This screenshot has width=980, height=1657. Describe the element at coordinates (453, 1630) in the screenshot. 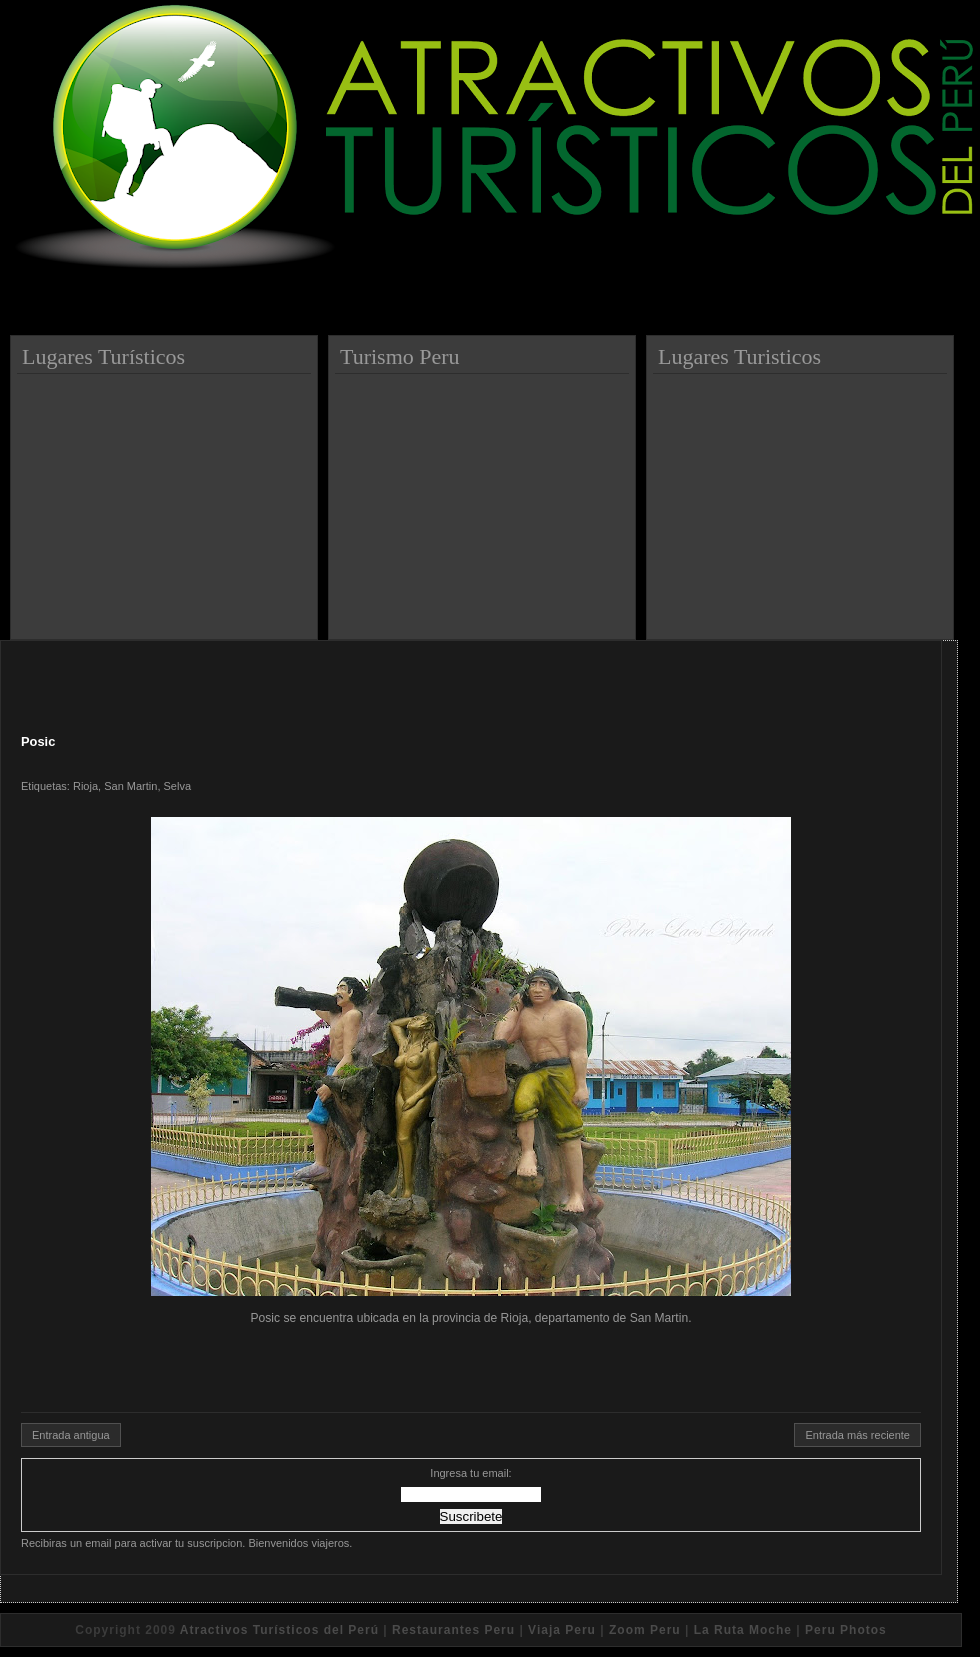

I see `Restaurantes Peru` at that location.